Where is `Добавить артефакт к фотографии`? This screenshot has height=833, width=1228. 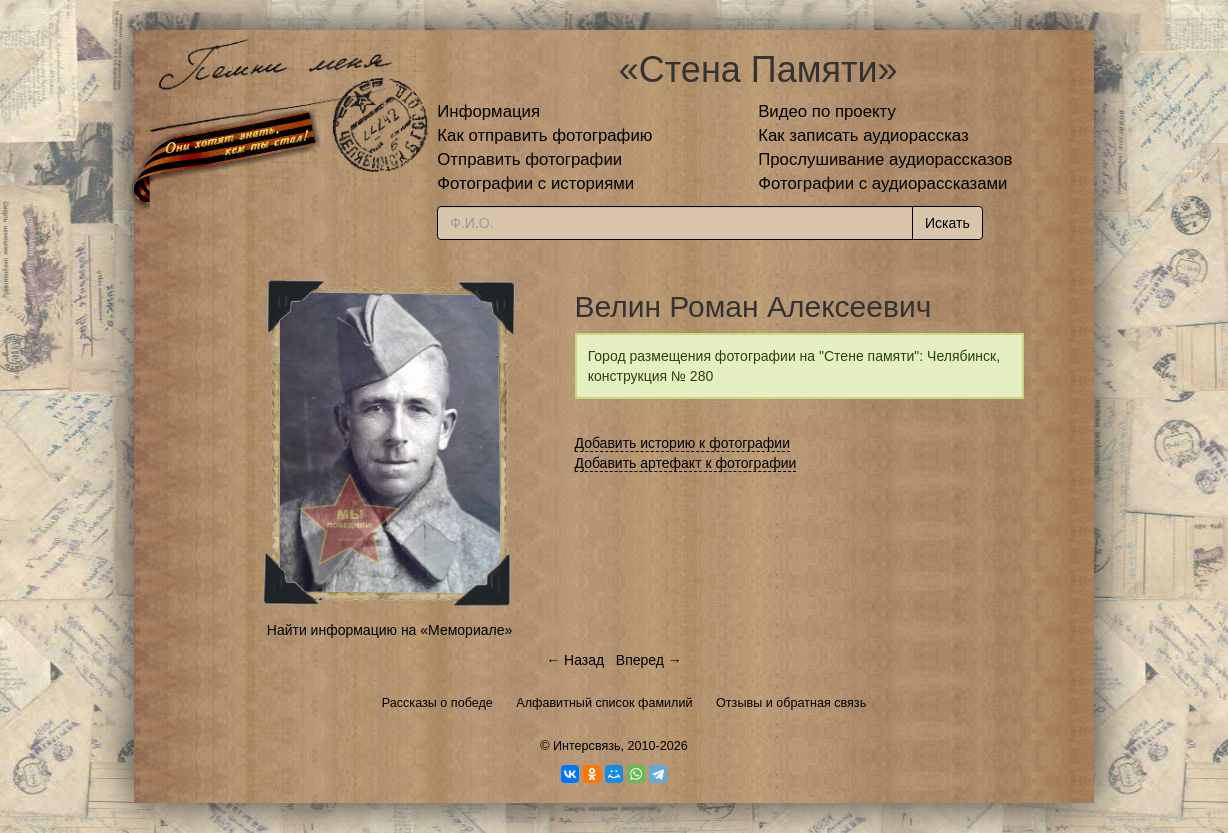 Добавить артефакт к фотографии is located at coordinates (686, 463).